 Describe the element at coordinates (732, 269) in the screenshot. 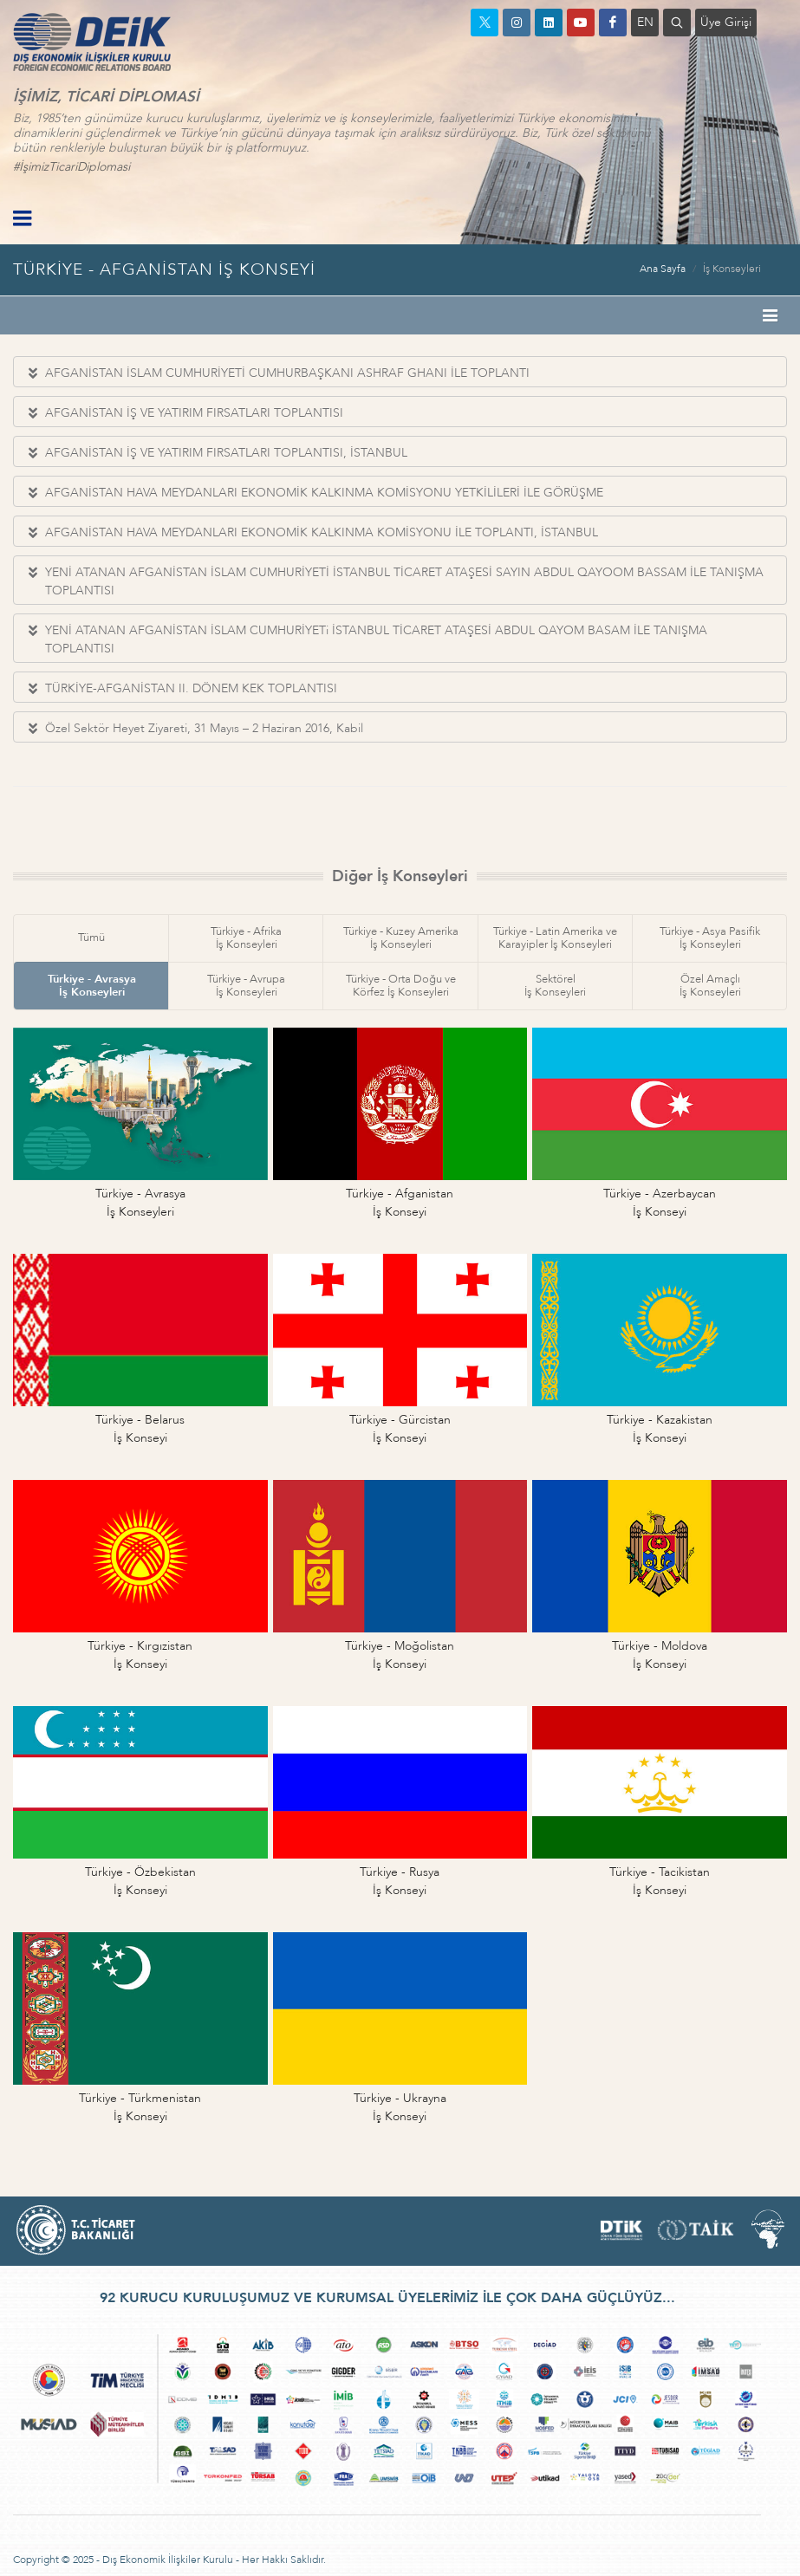

I see `İş Konseyleri` at that location.